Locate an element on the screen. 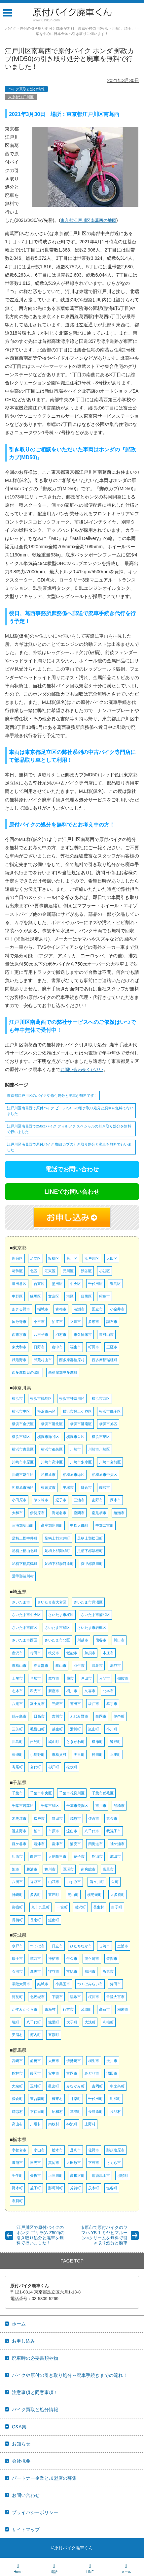  守谷市 is located at coordinates (53, 1971).